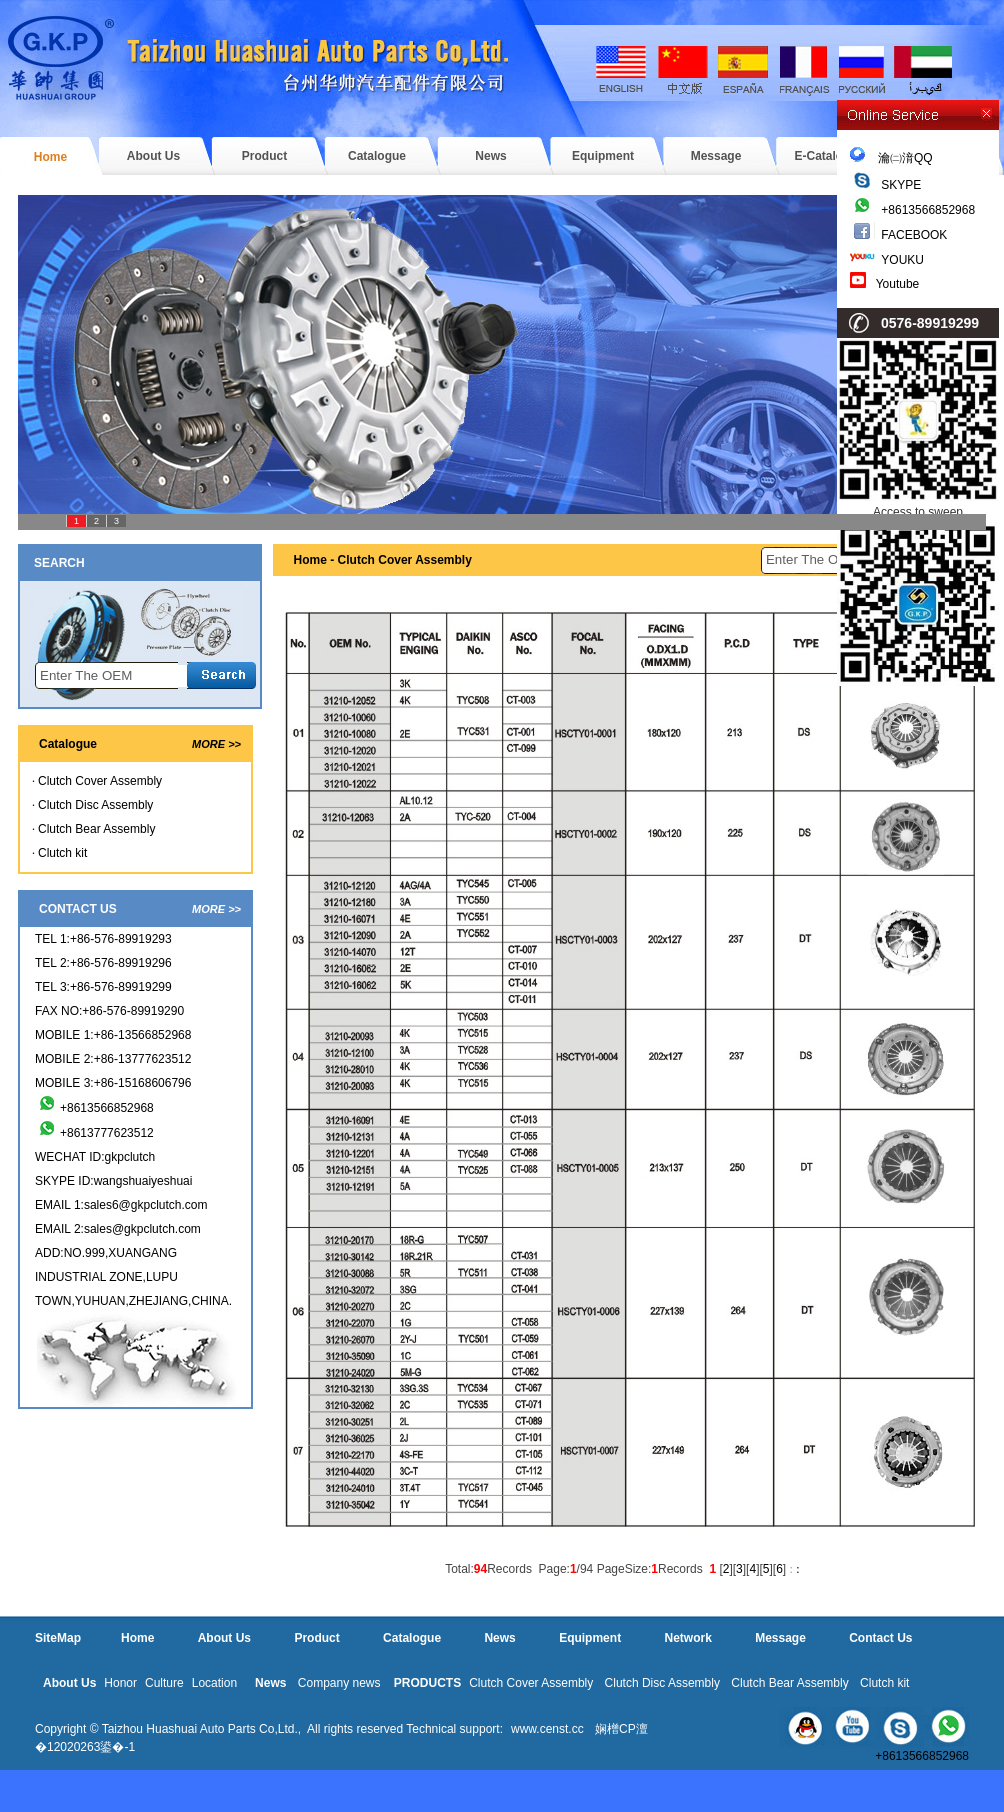 This screenshot has height=1812, width=1004. What do you see at coordinates (687, 1638) in the screenshot?
I see `Network` at bounding box center [687, 1638].